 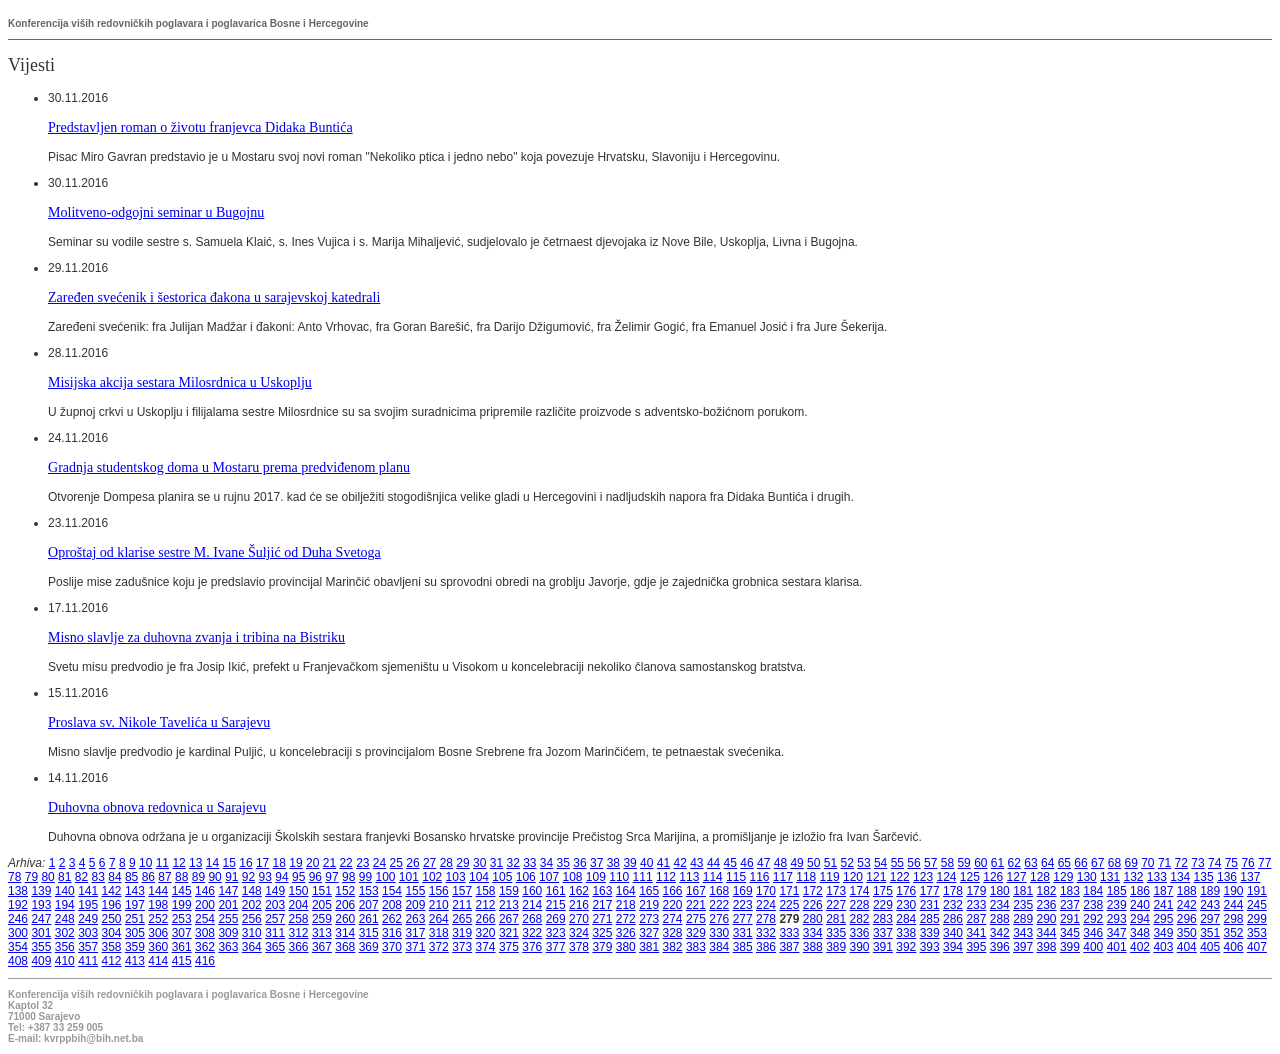 What do you see at coordinates (860, 905) in the screenshot?
I see `228` at bounding box center [860, 905].